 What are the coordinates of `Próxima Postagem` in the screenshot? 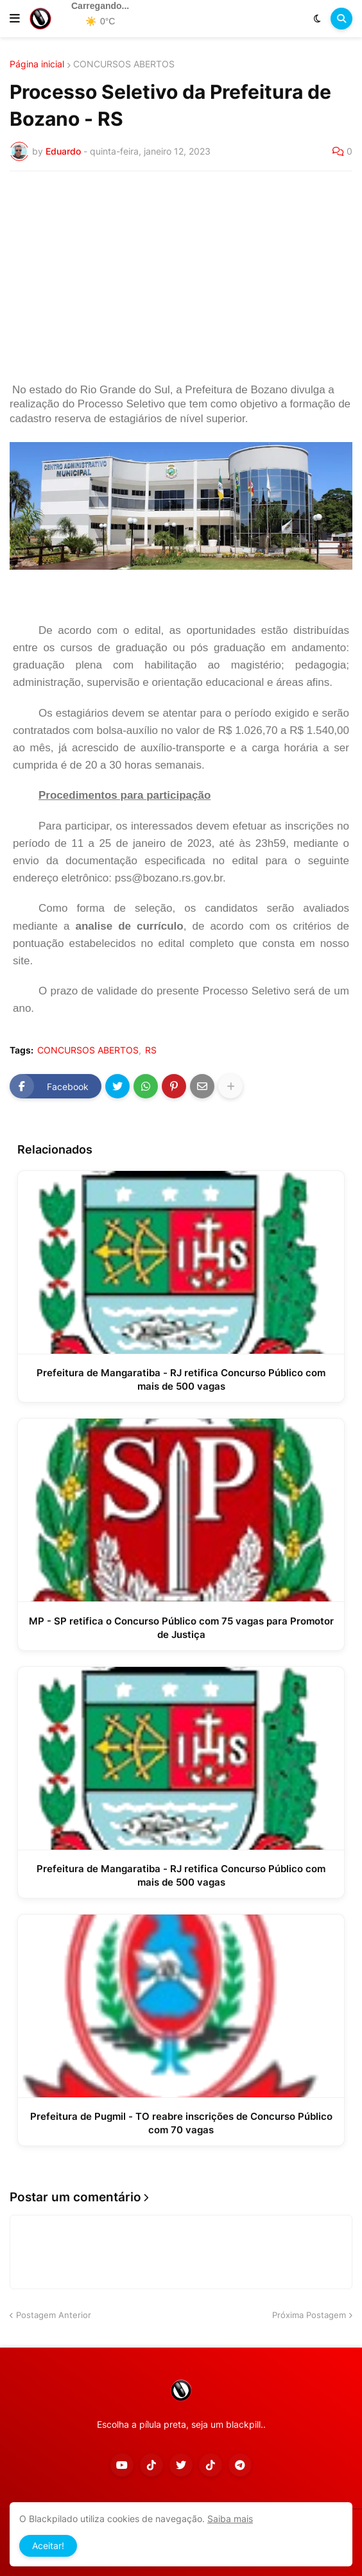 It's located at (309, 2315).